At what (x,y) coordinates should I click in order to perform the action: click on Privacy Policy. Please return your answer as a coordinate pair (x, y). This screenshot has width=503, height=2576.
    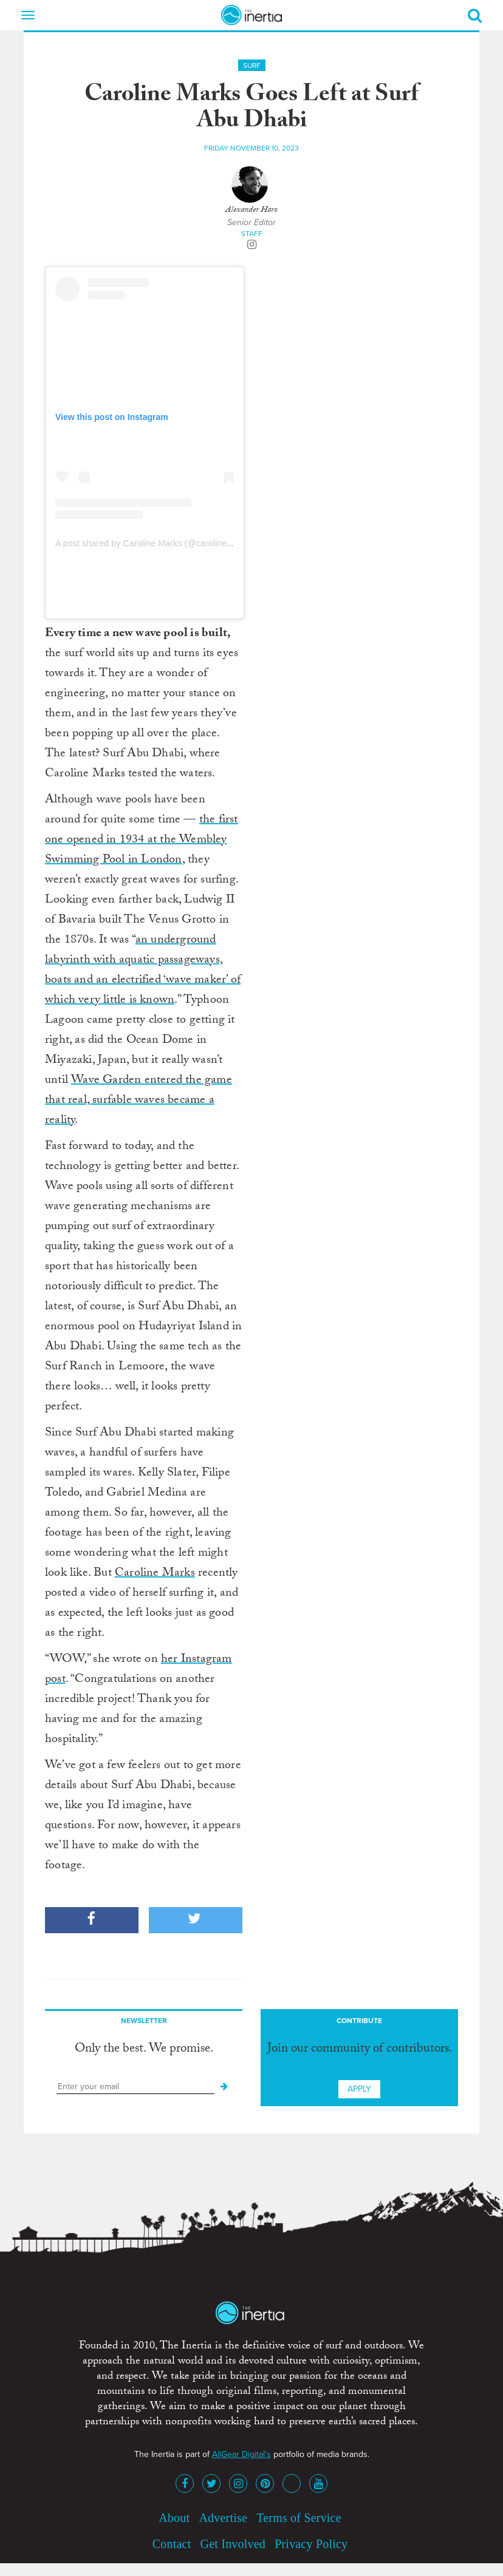
    Looking at the image, I should click on (311, 2544).